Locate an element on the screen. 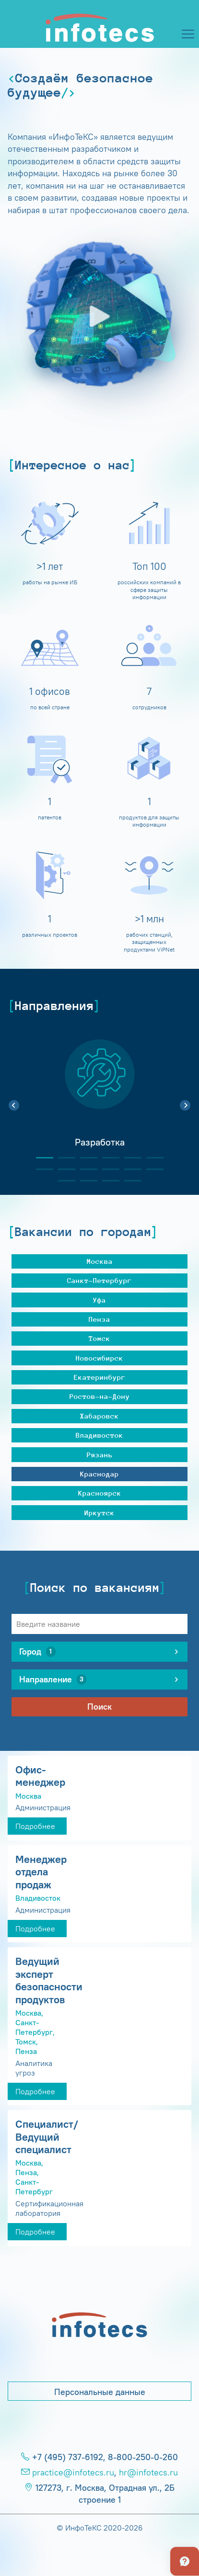 The height and width of the screenshot is (2576, 199). 13 [tab] is located at coordinates (63, 1180).